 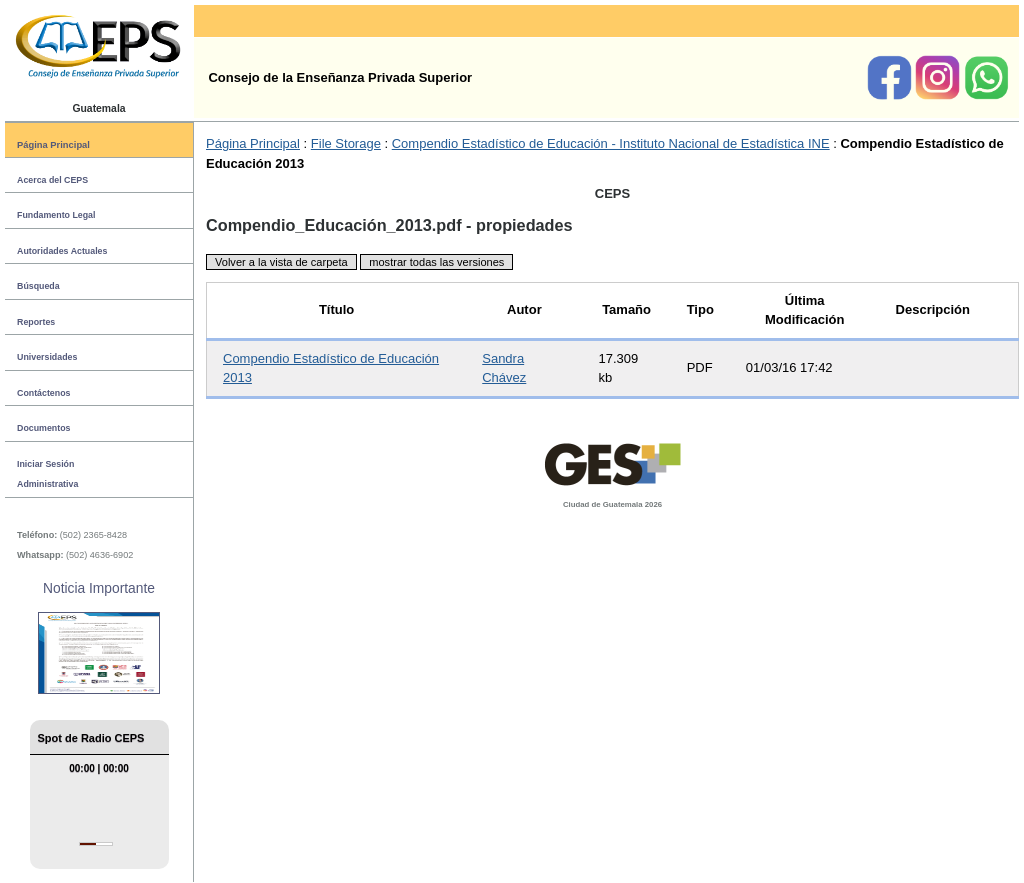 What do you see at coordinates (53, 144) in the screenshot?
I see `Página Principal` at bounding box center [53, 144].